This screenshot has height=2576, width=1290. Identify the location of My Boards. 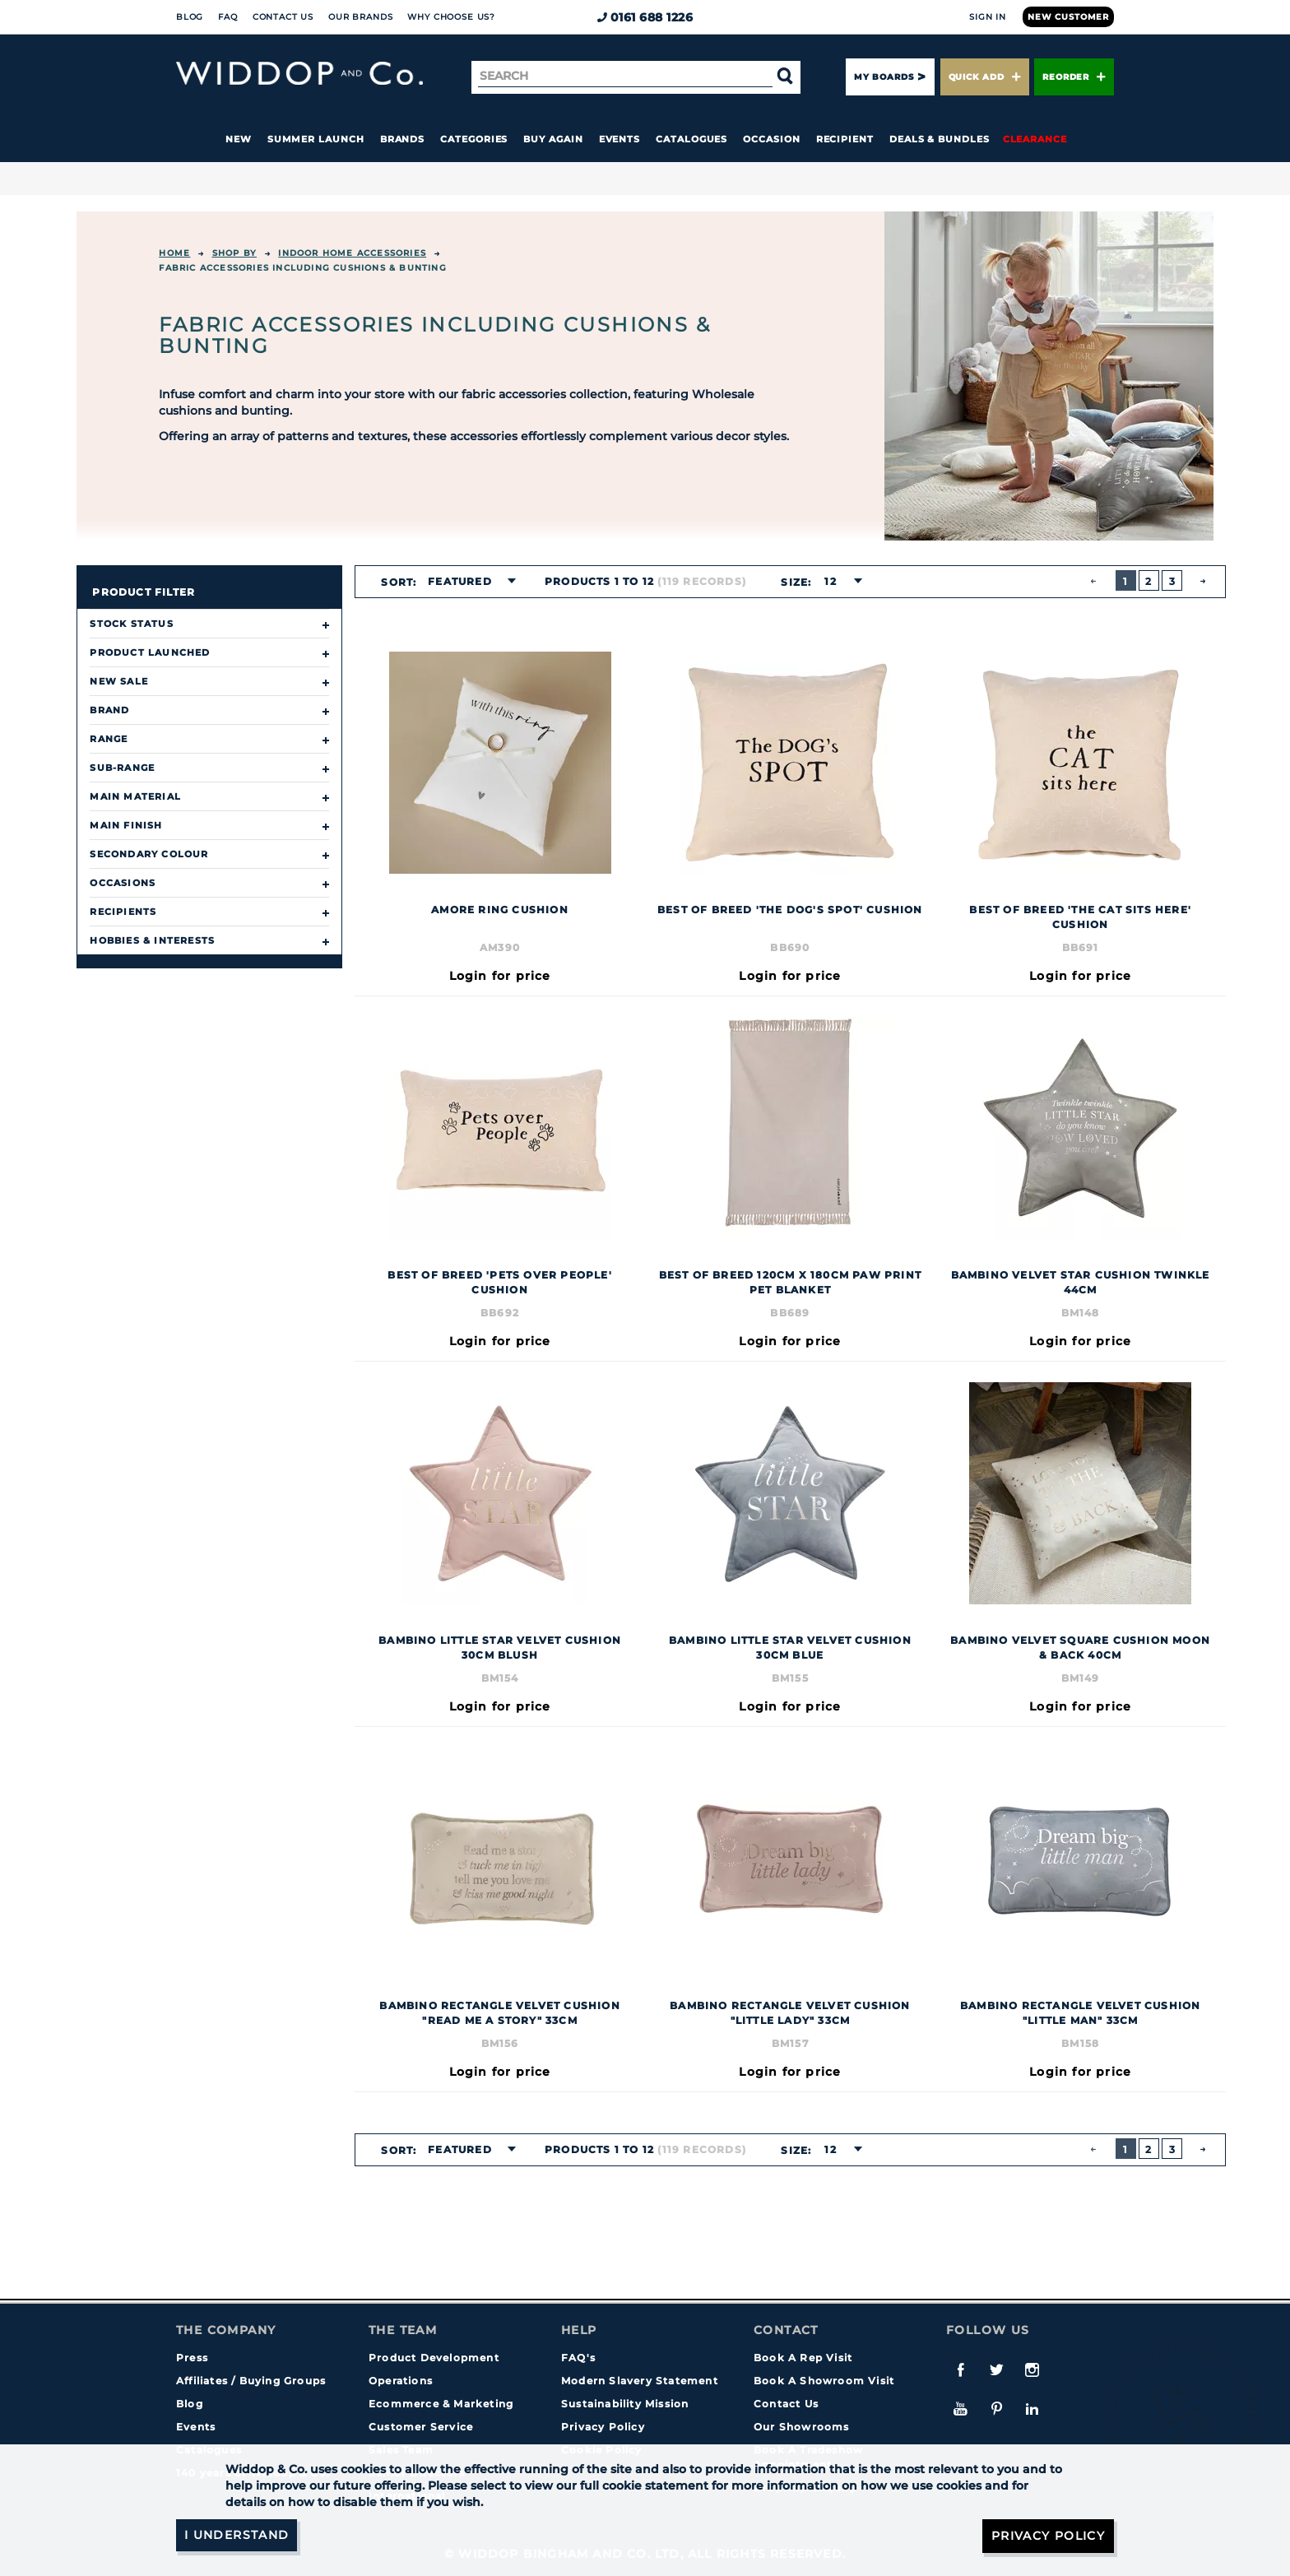
(883, 77).